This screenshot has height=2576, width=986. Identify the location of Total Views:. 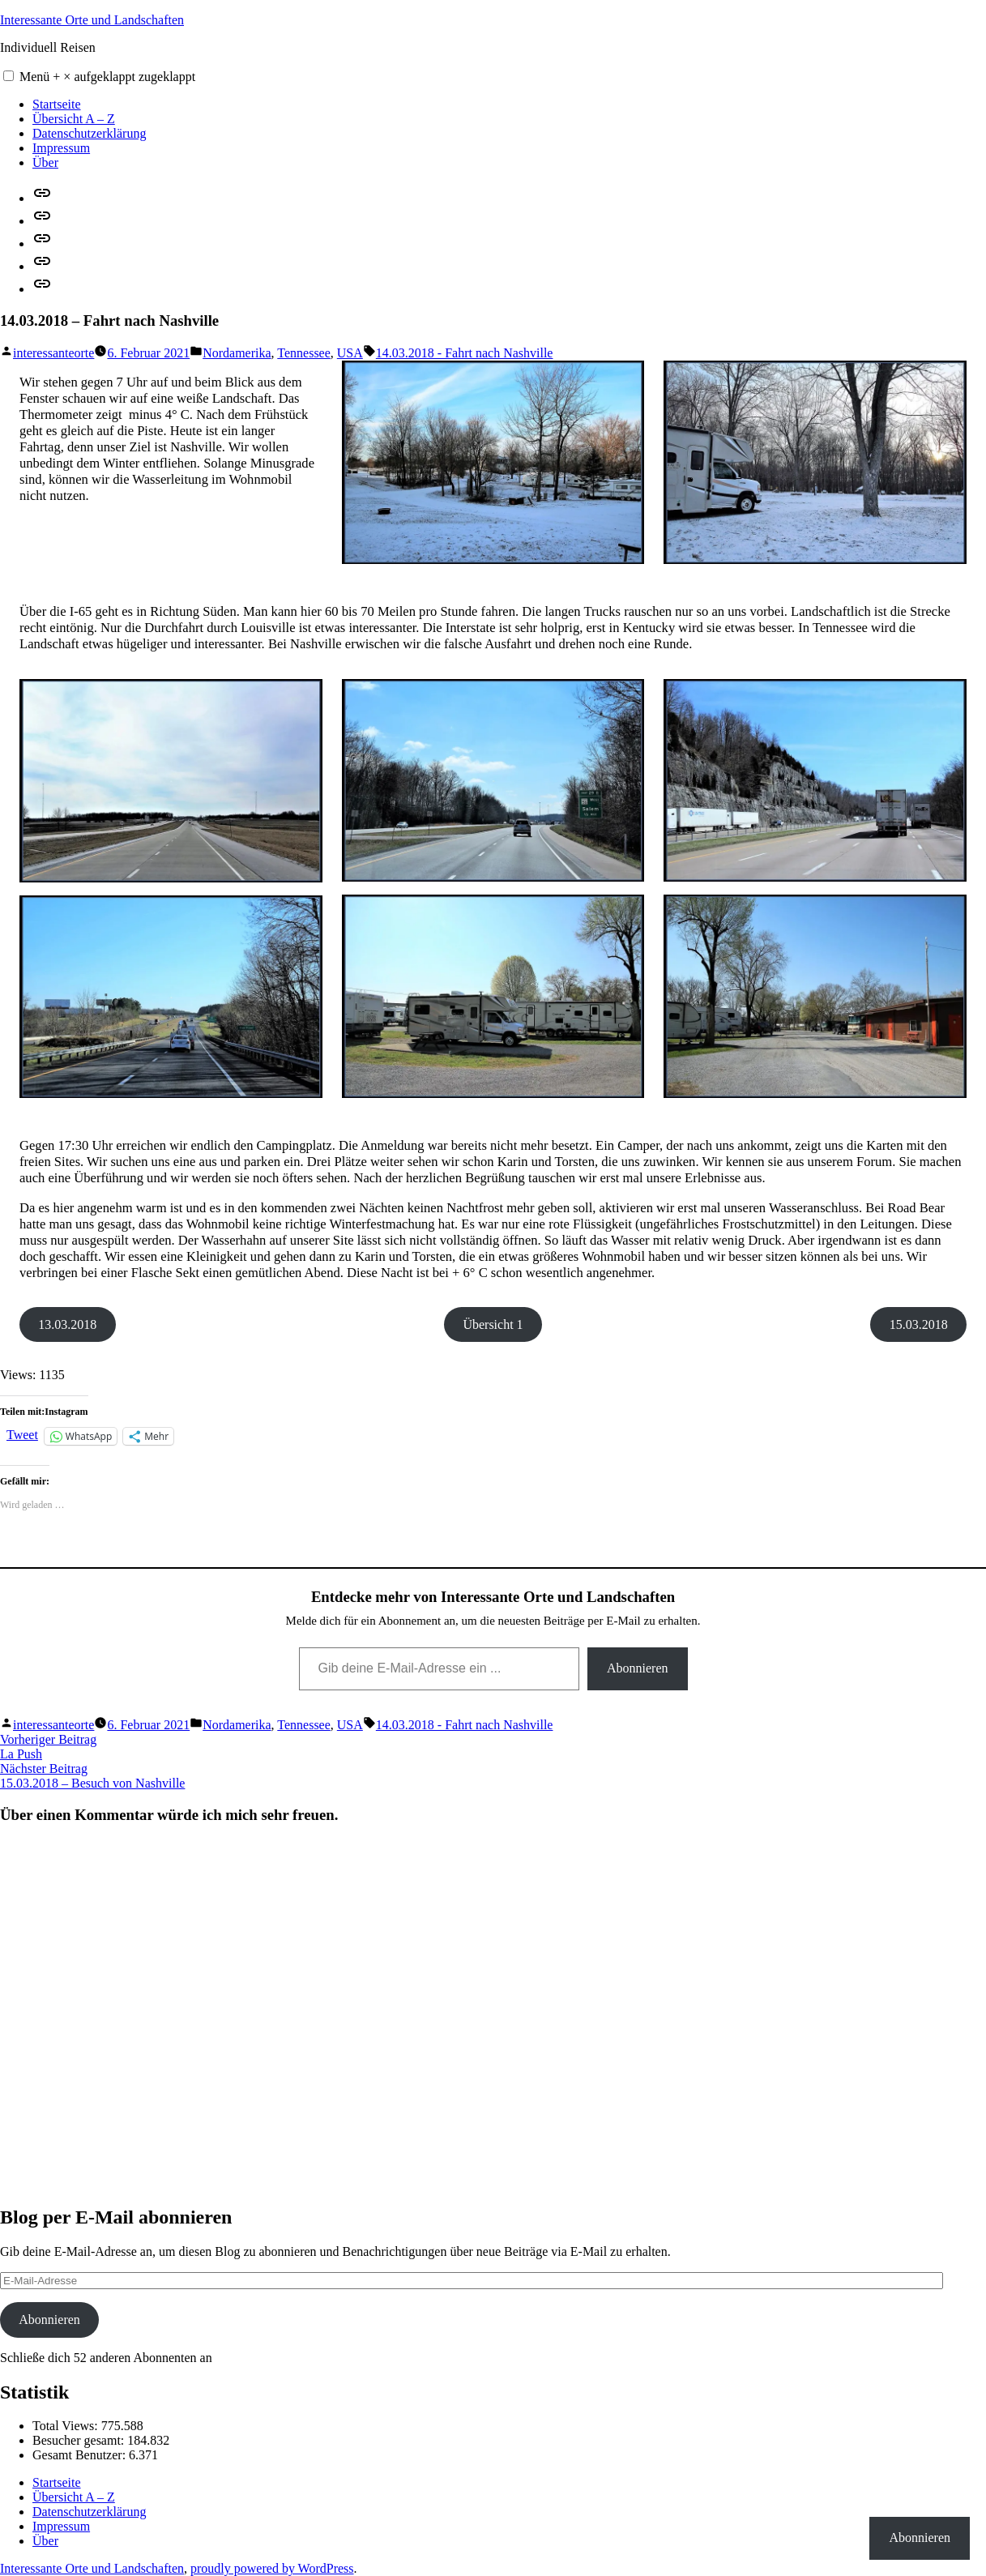
(66, 2426).